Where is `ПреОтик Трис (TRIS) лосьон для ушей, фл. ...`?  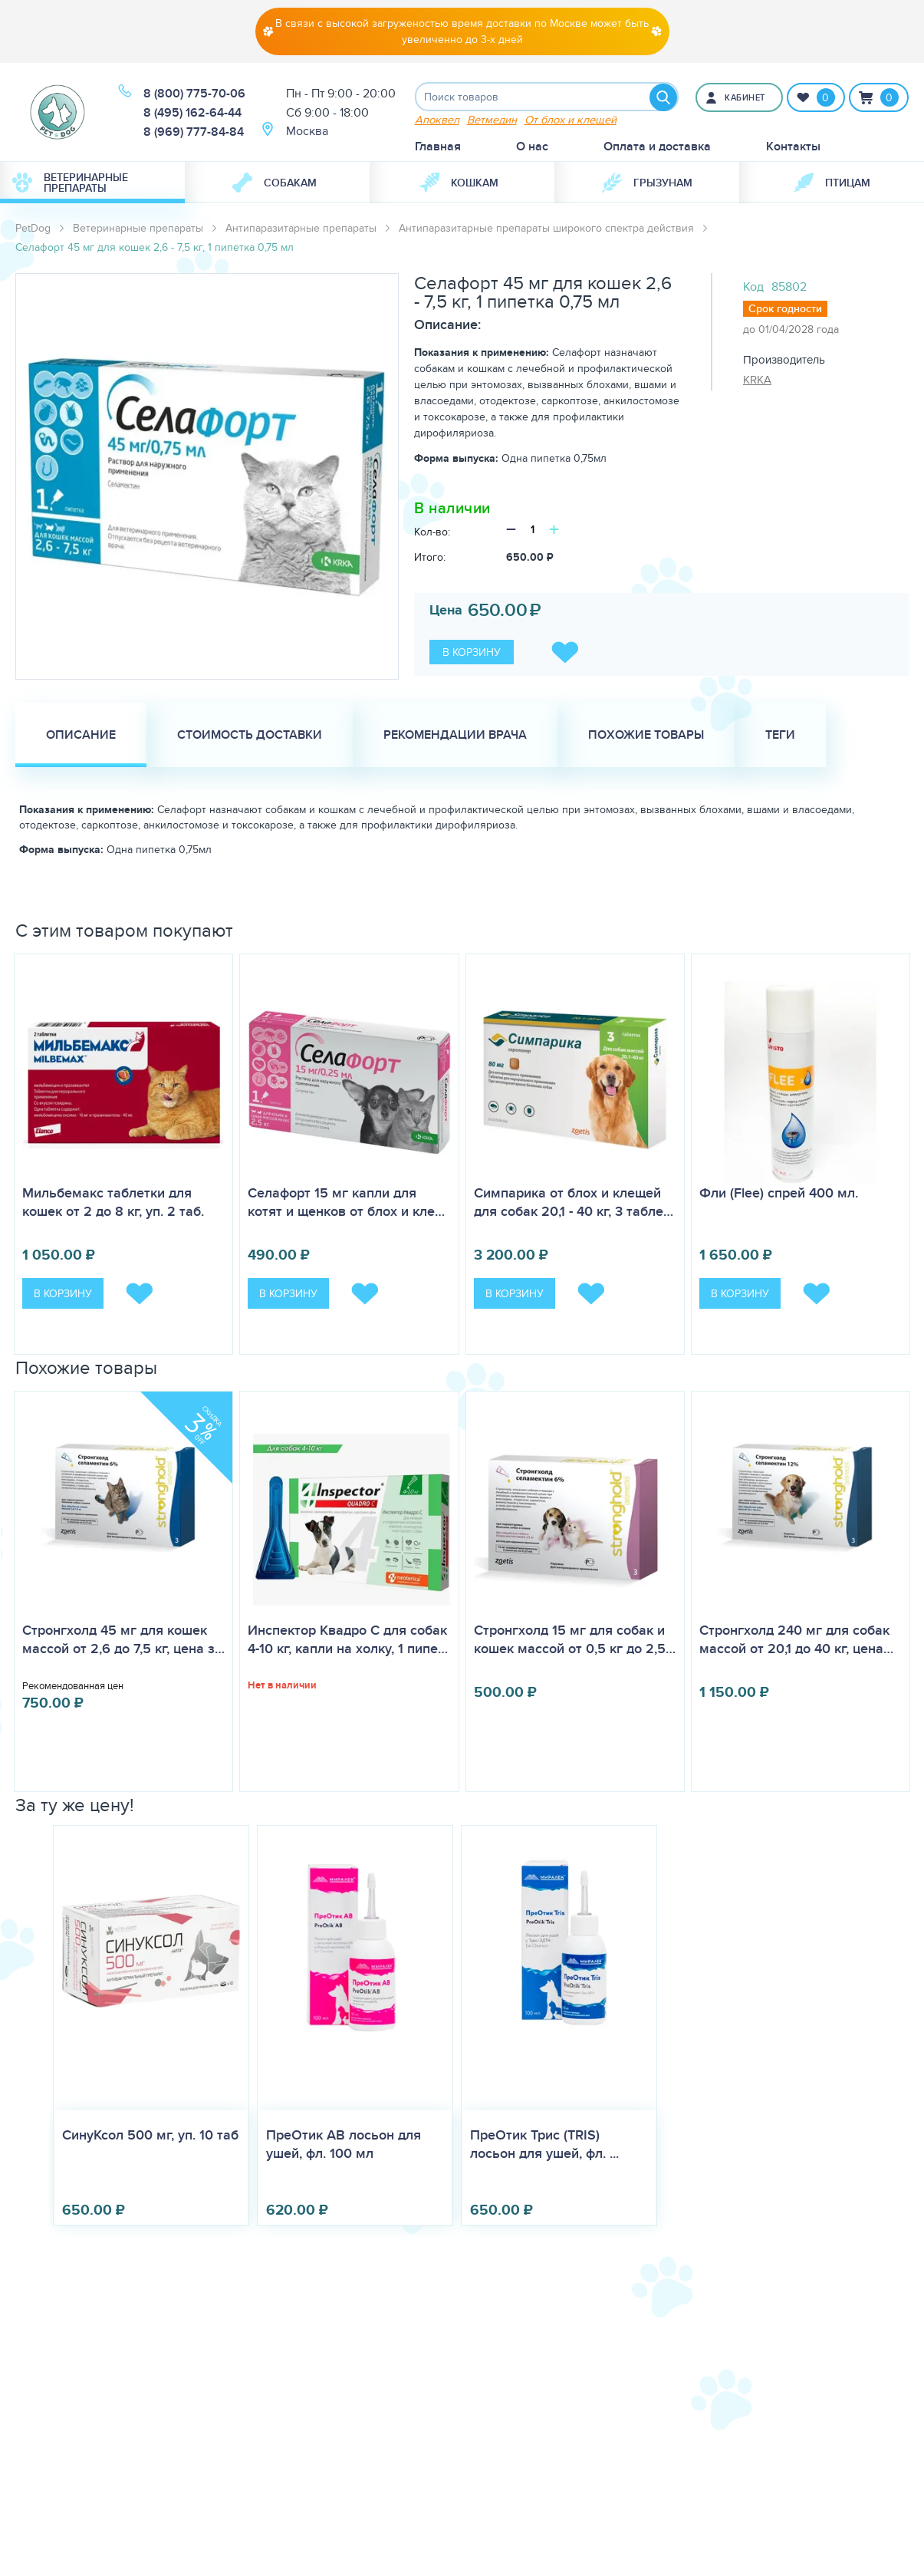
ПреОтик Трис (TRIS) лосьон для ушей, фл. ... is located at coordinates (544, 2144).